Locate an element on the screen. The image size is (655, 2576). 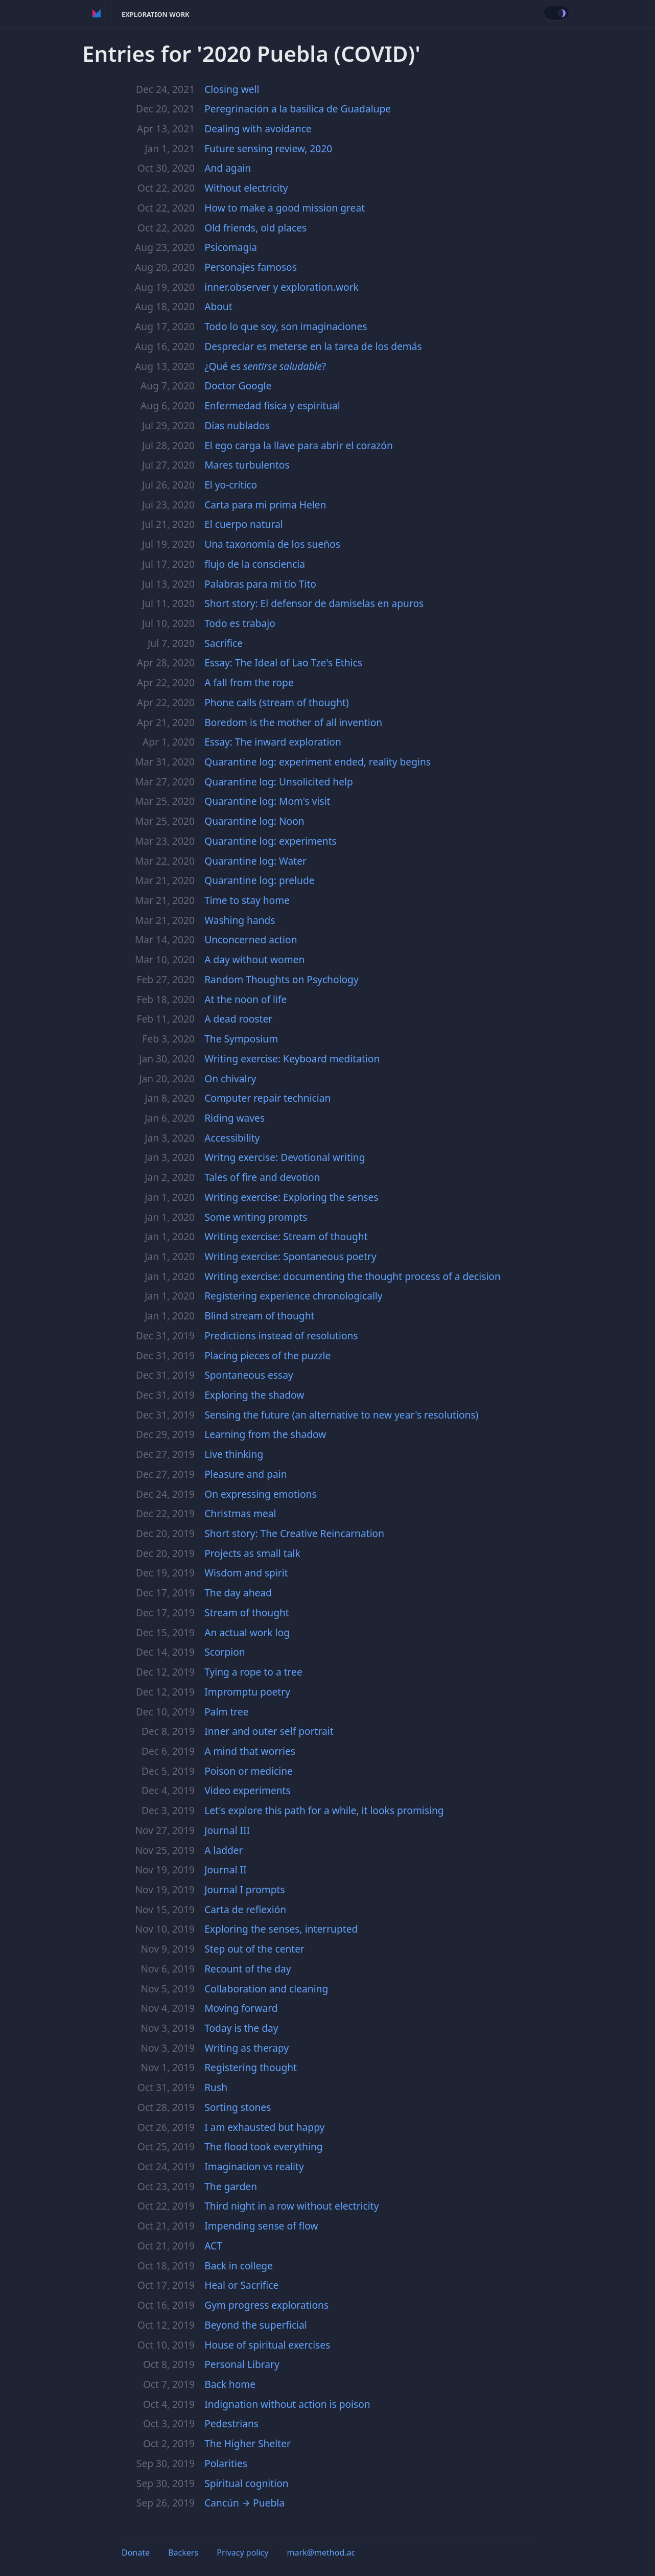
El yo-crítico is located at coordinates (230, 485).